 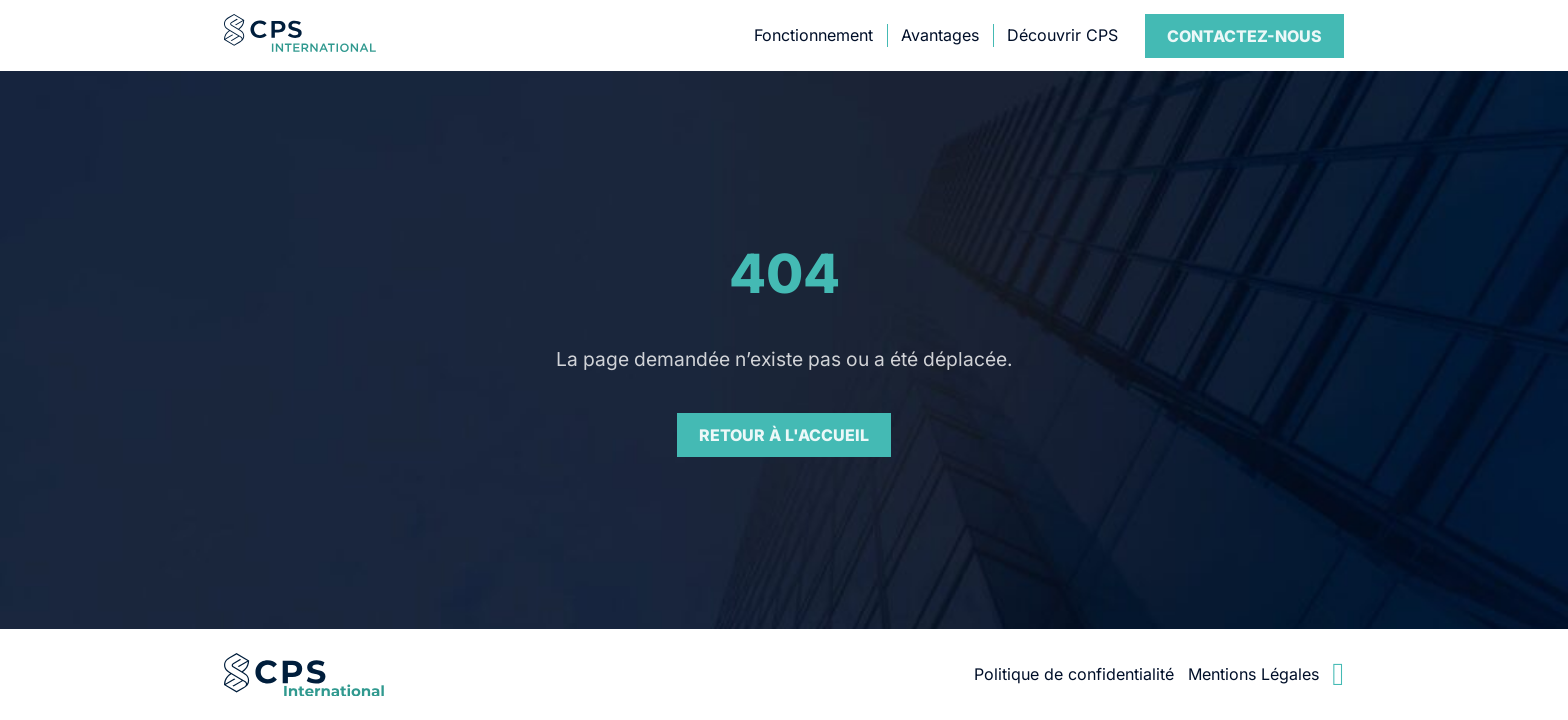 I want to click on Contact, so click(x=1244, y=36).